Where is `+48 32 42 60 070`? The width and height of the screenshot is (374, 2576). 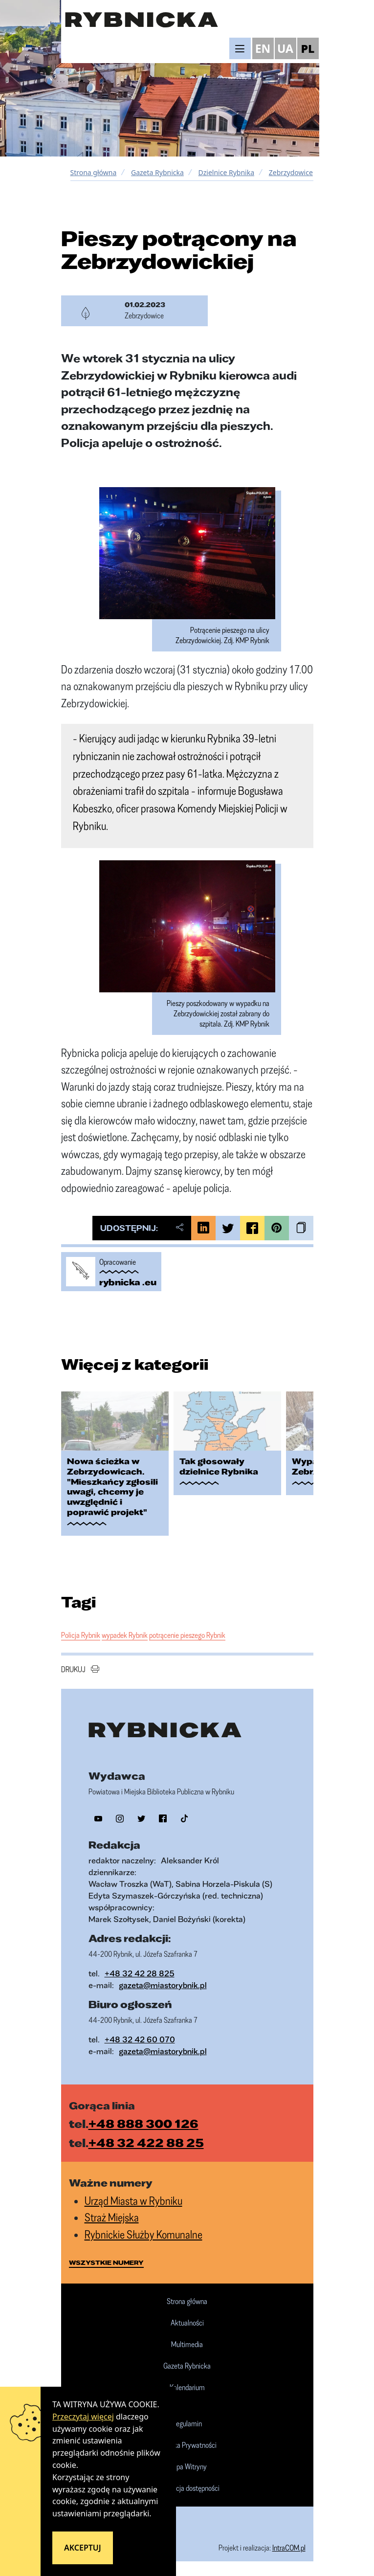 +48 32 42 60 070 is located at coordinates (140, 2039).